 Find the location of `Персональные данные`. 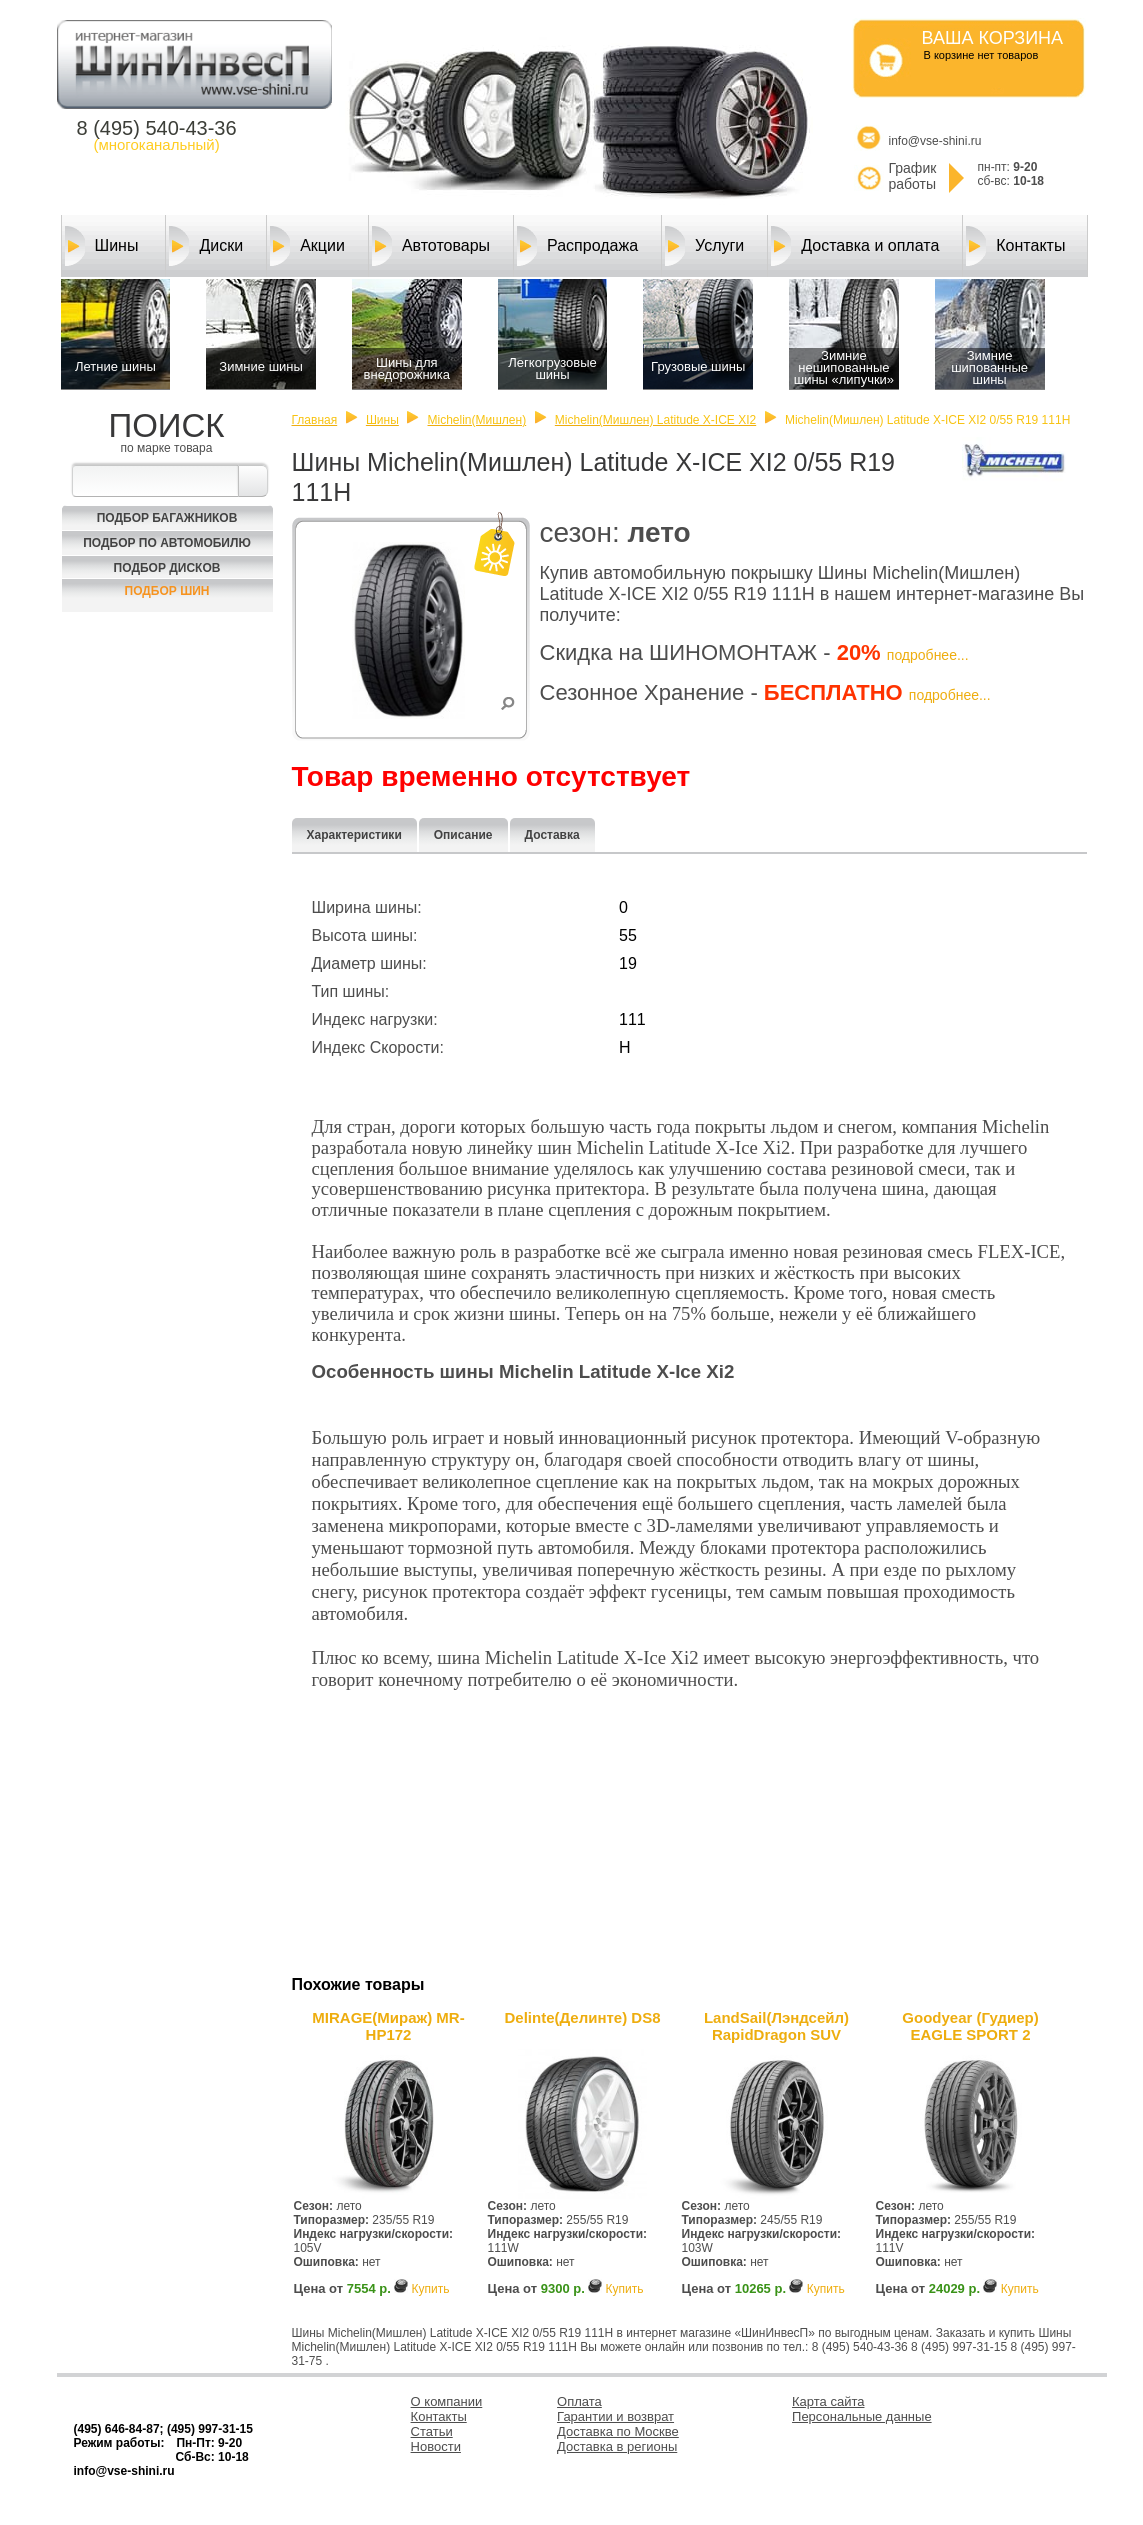

Персональные данные is located at coordinates (862, 2416).